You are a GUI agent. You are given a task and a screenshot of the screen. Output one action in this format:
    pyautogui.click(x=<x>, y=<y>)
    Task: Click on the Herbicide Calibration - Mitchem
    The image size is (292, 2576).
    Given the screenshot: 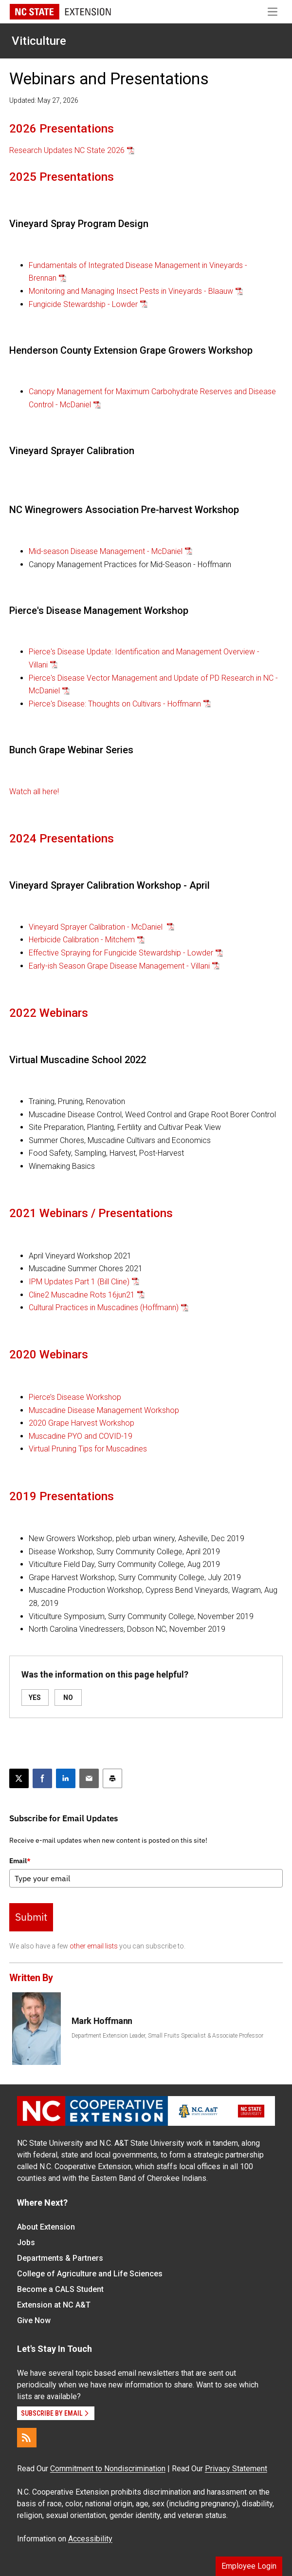 What is the action you would take?
    pyautogui.click(x=82, y=939)
    